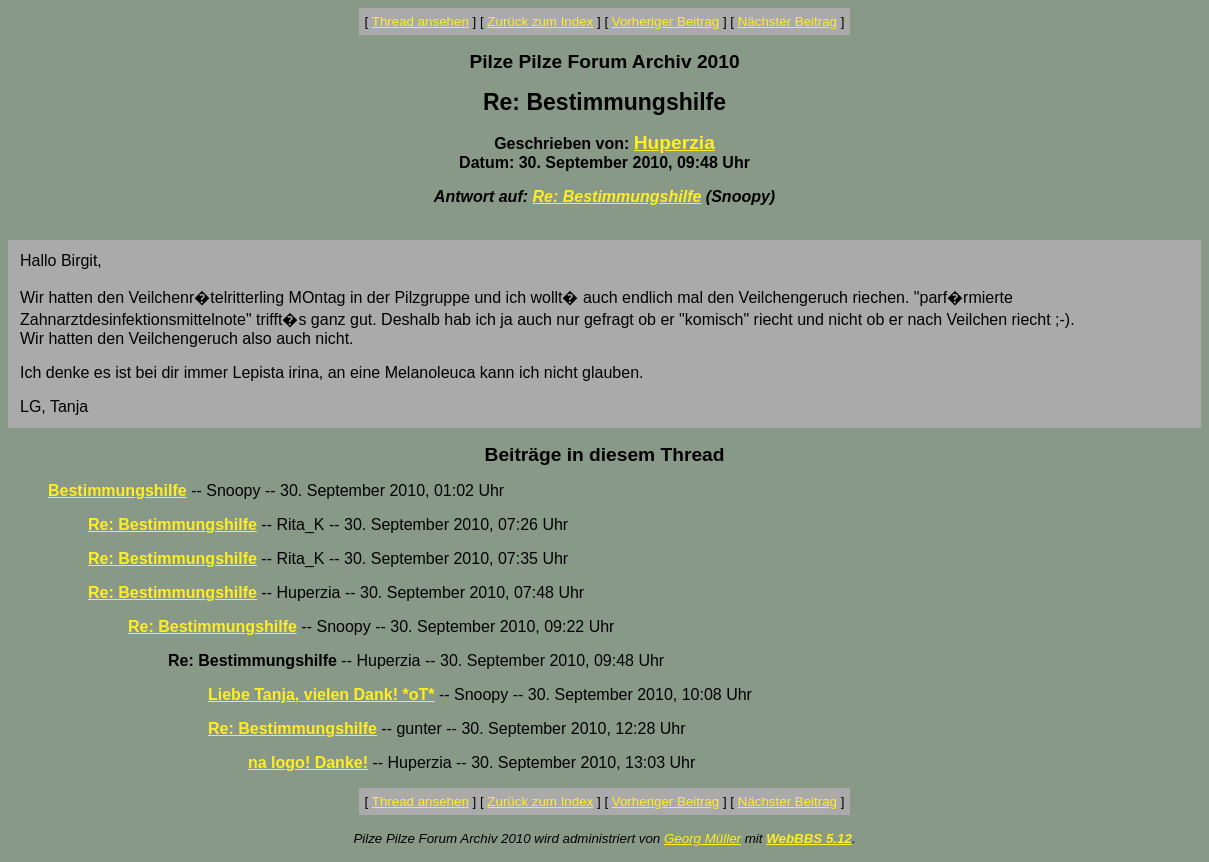  I want to click on WebBBS 5.12, so click(809, 838).